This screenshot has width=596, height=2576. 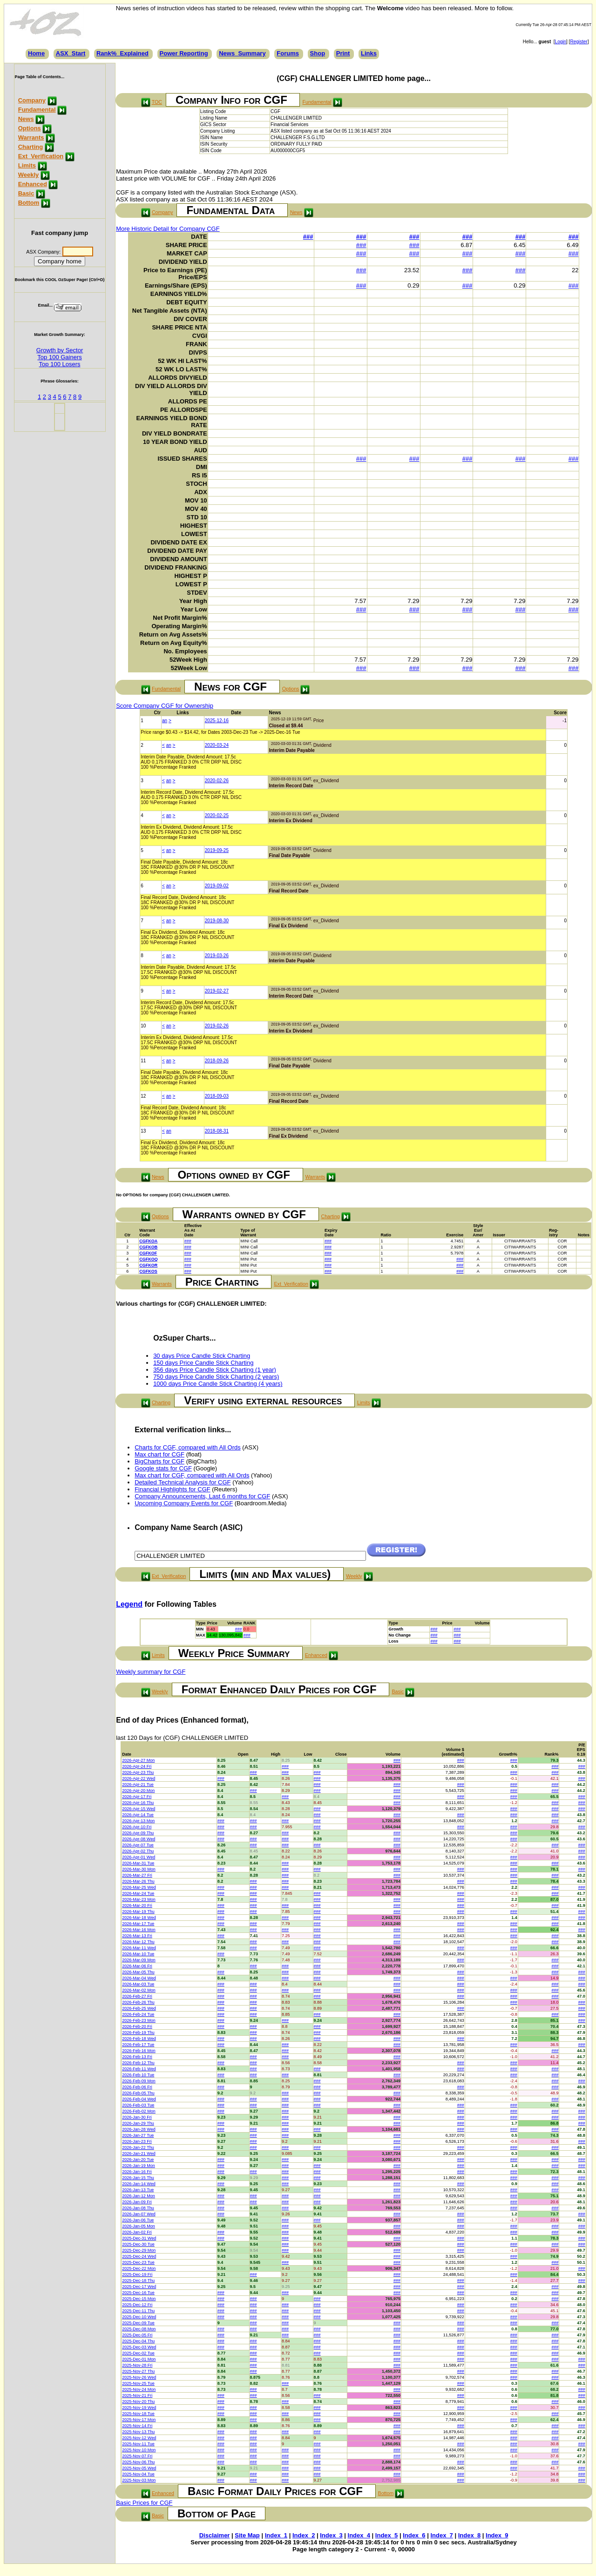 I want to click on Top 100 Losers, so click(x=60, y=364).